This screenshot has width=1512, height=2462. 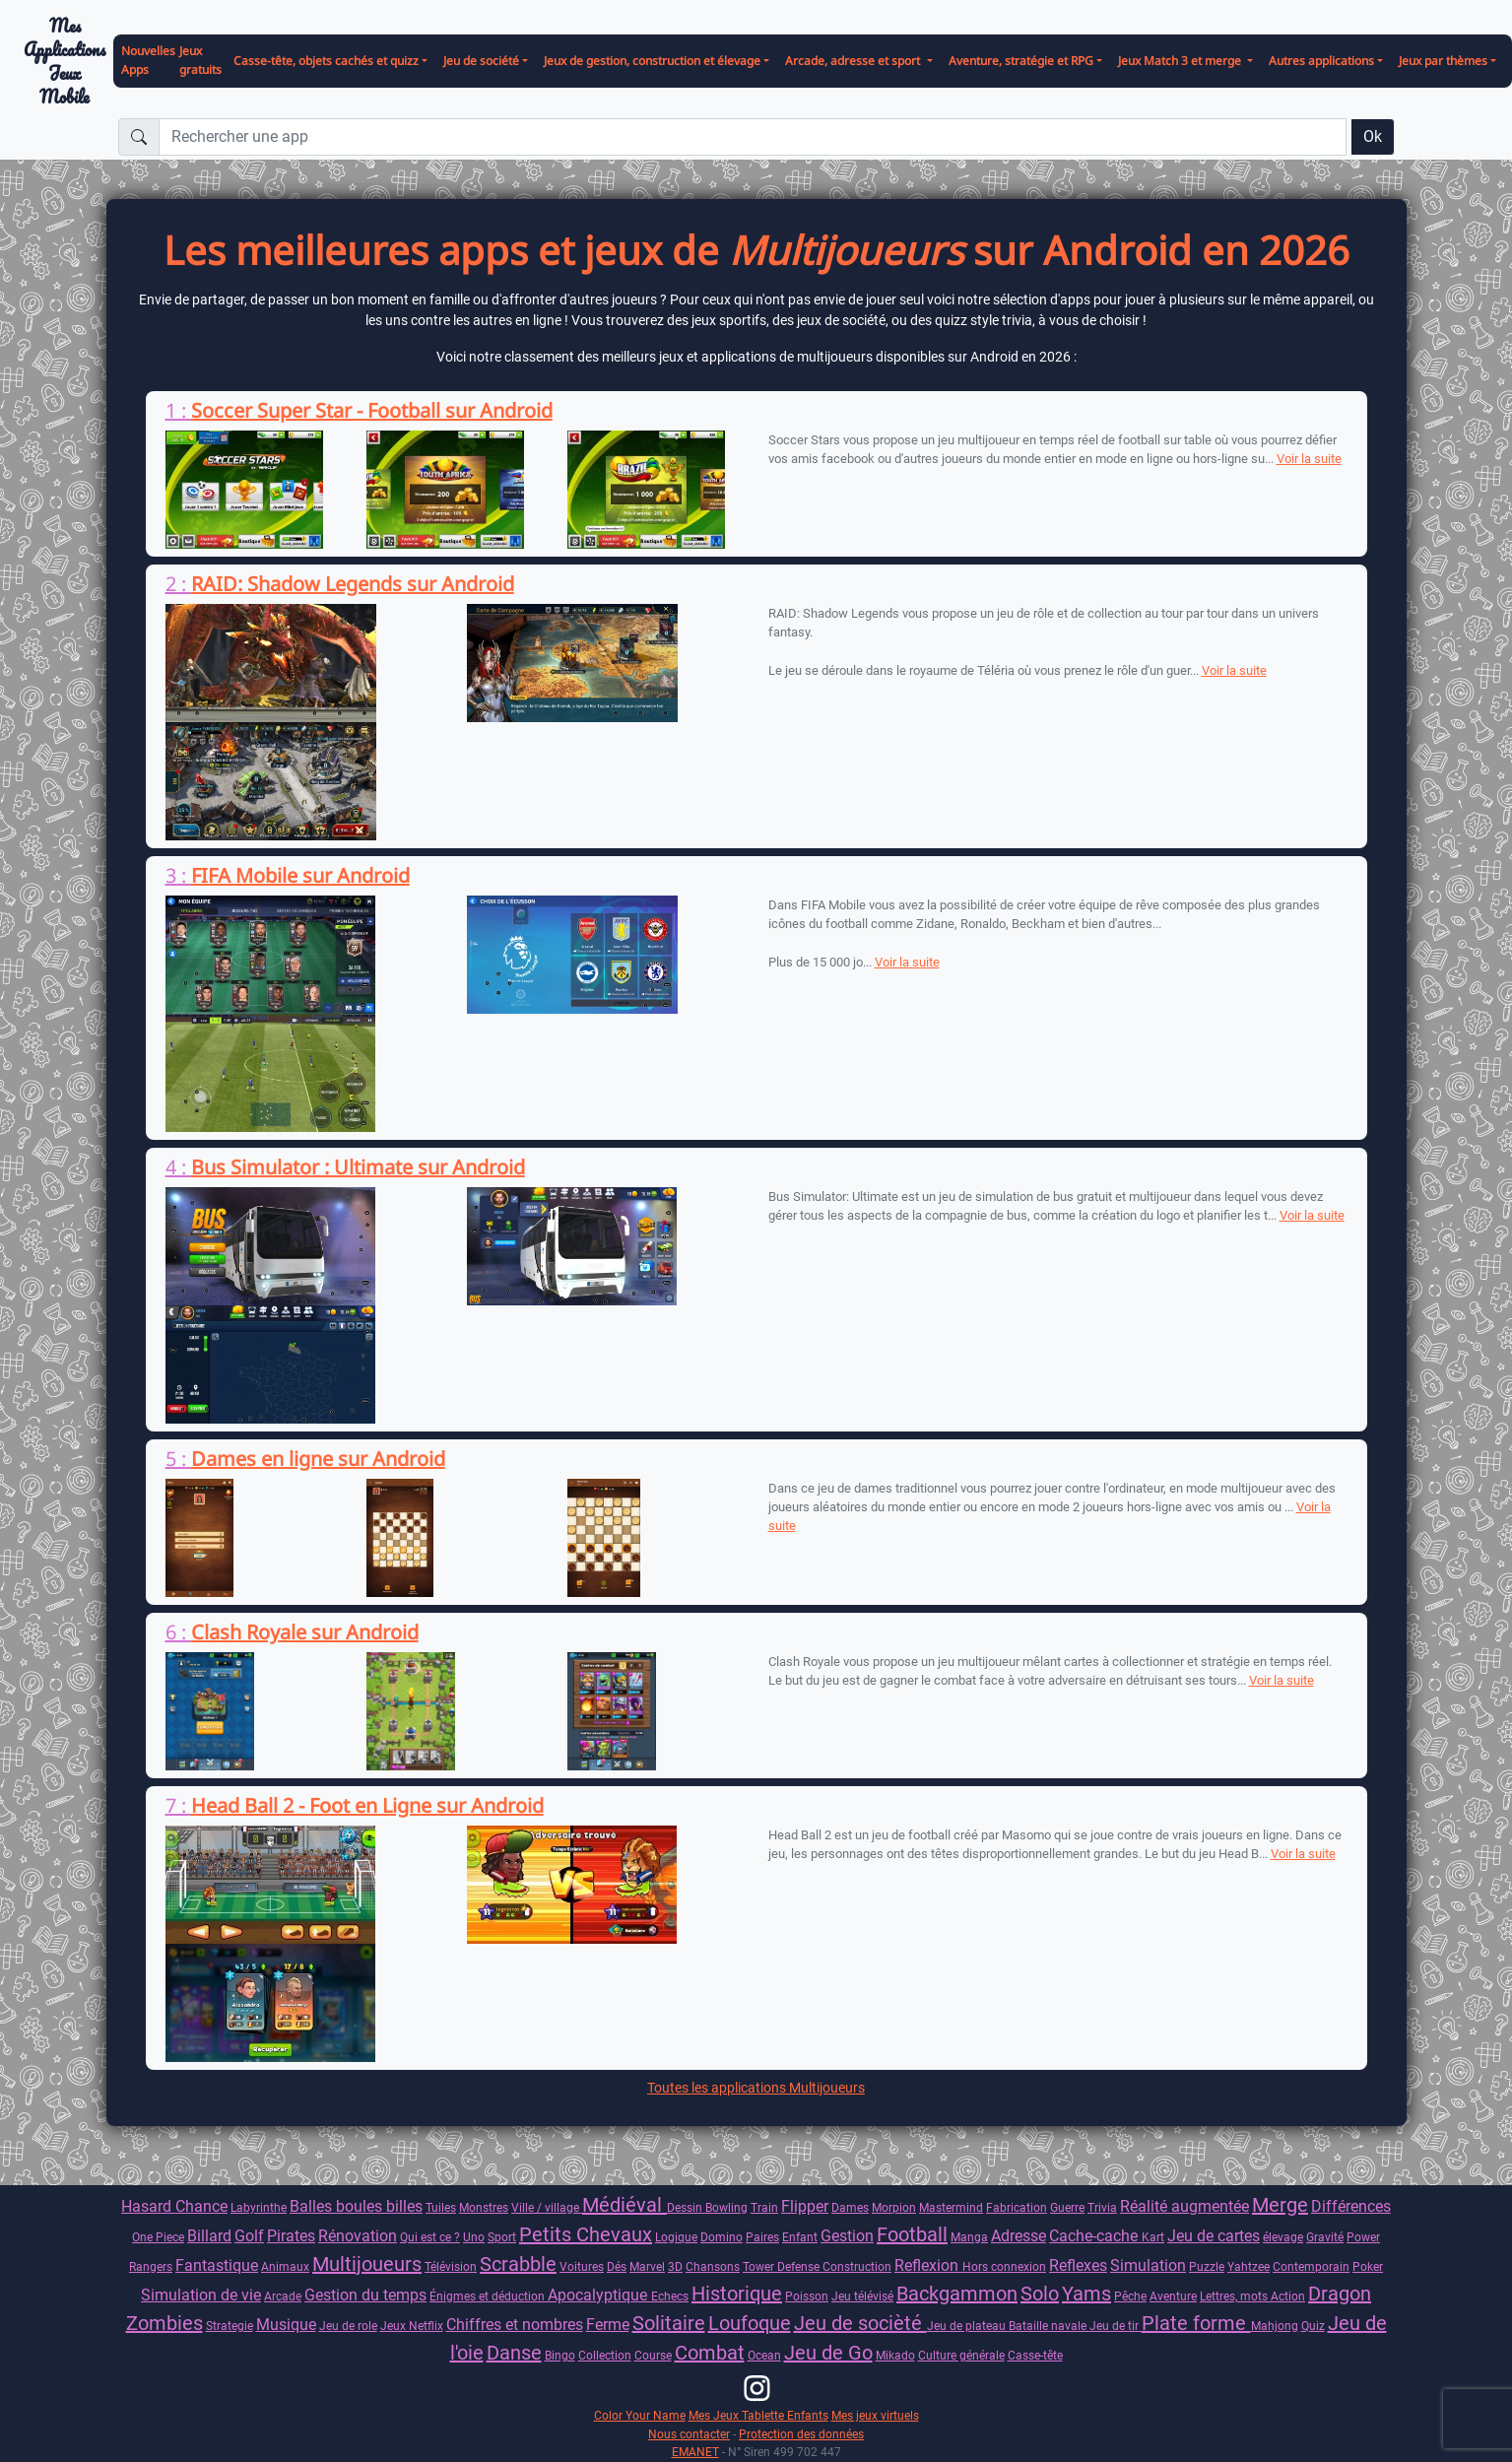 What do you see at coordinates (430, 2236) in the screenshot?
I see `Qui est ce ?` at bounding box center [430, 2236].